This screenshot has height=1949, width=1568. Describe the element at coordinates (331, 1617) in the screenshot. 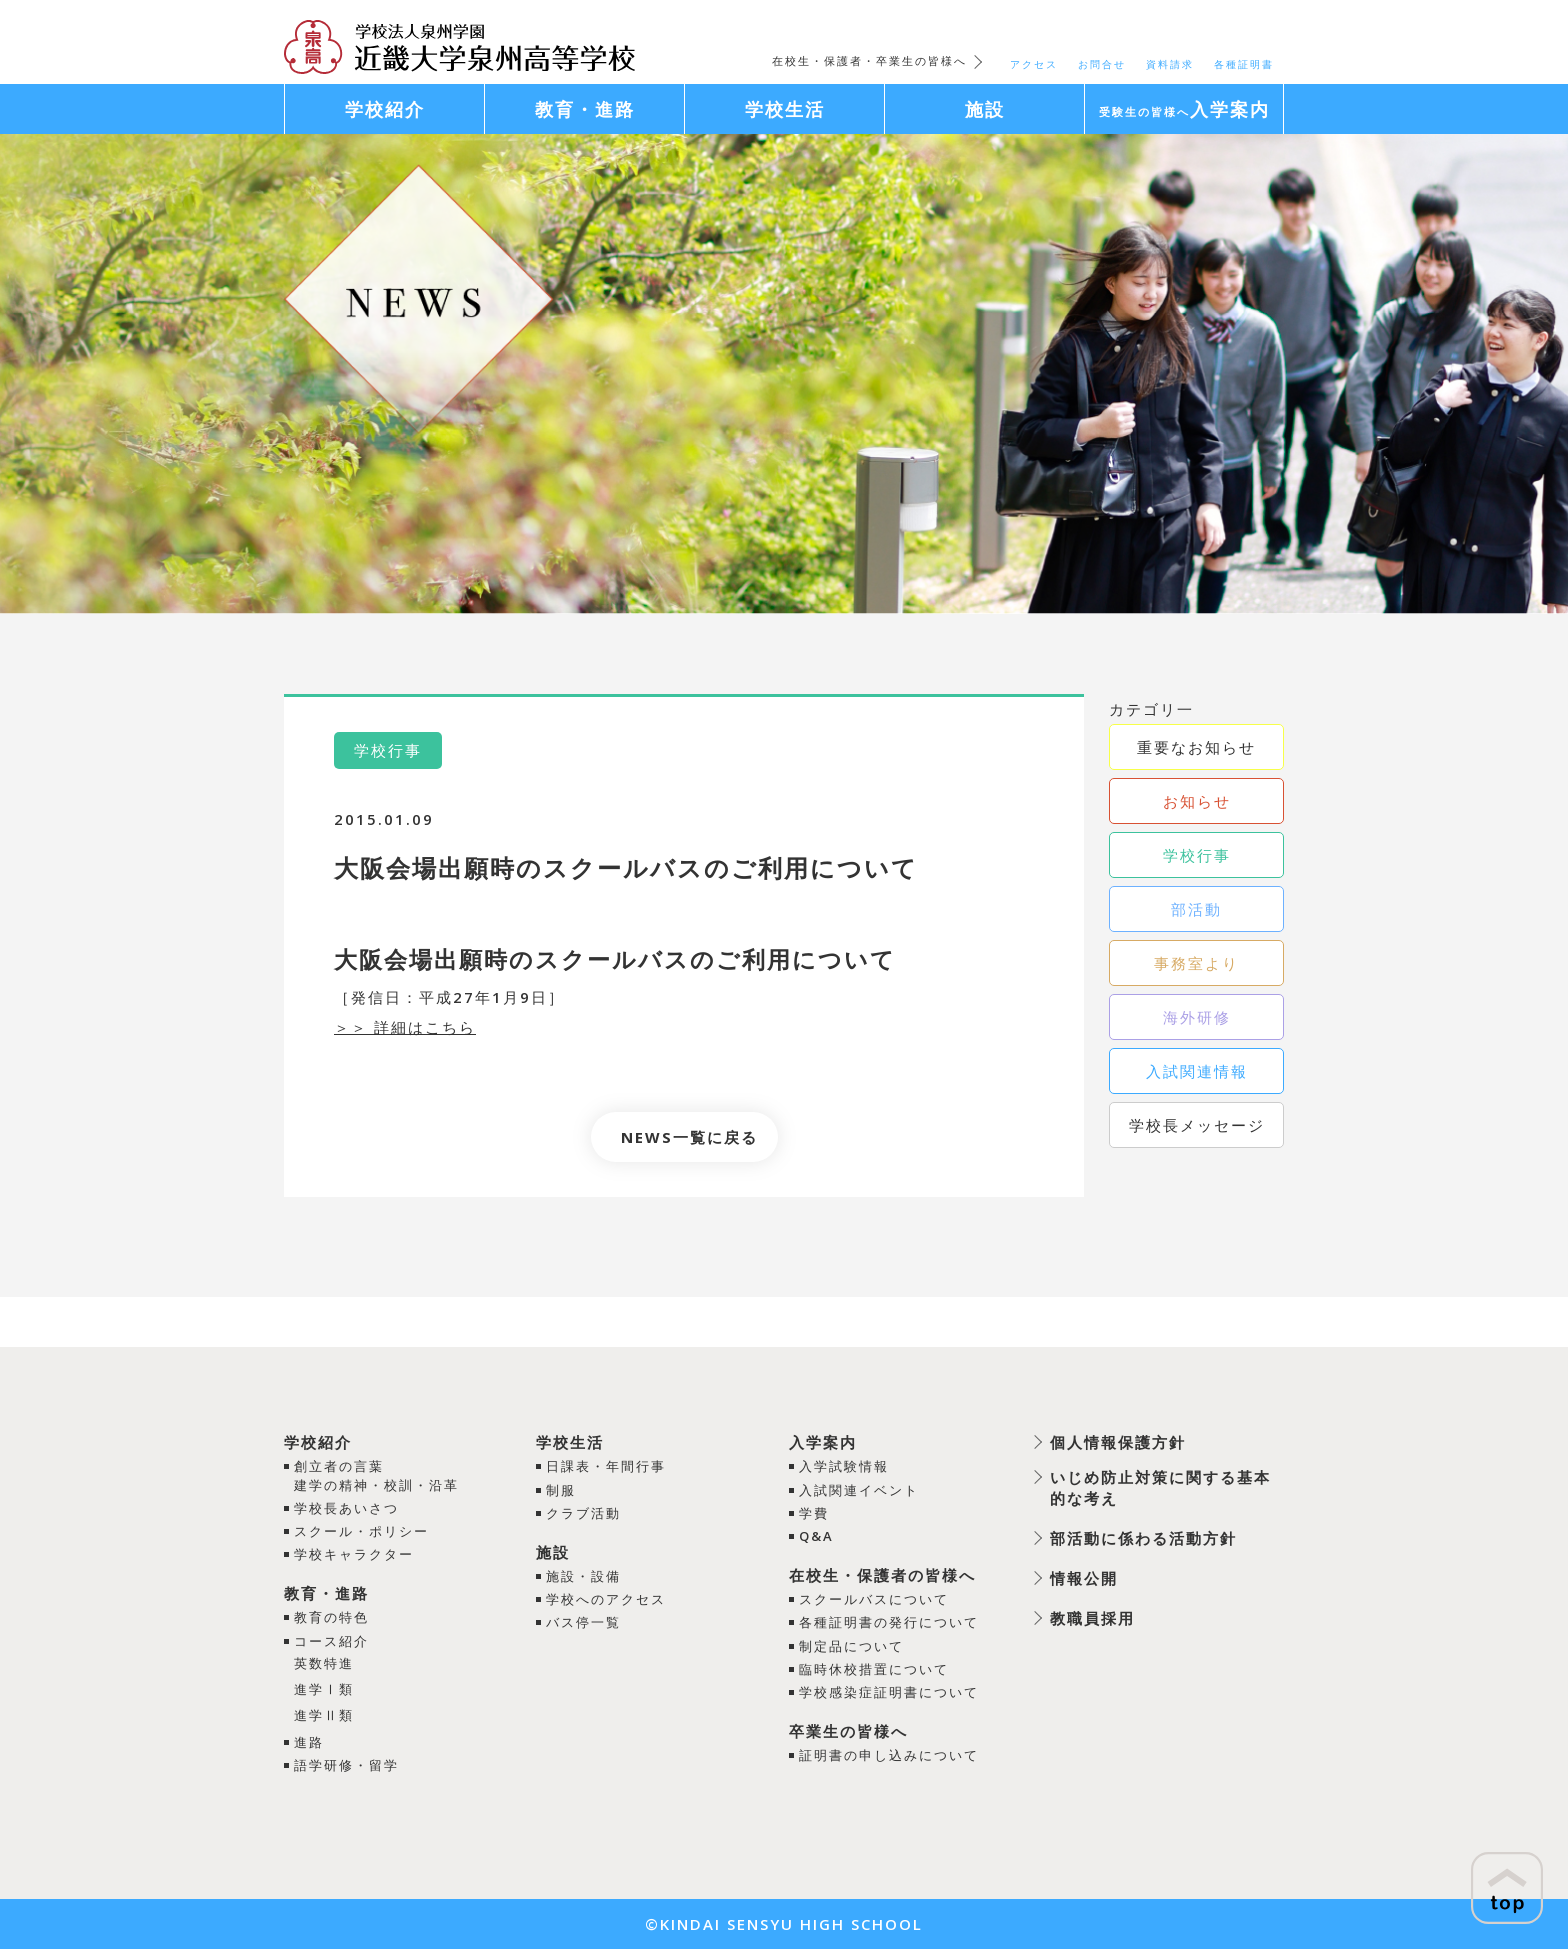

I see `教育の特色` at that location.